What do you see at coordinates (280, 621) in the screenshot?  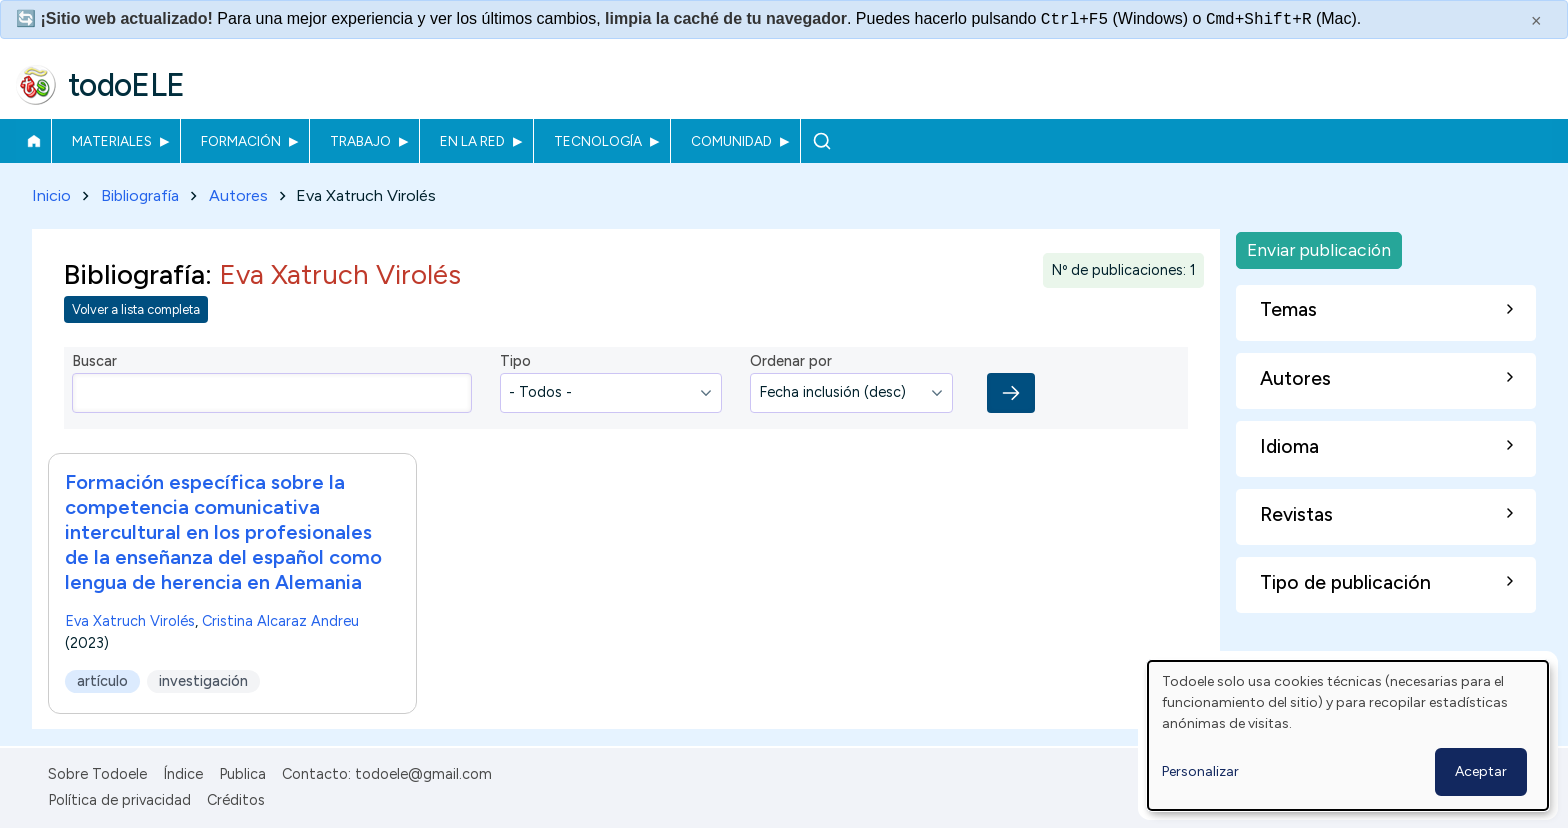 I see `Cristina Alcaraz Andreu` at bounding box center [280, 621].